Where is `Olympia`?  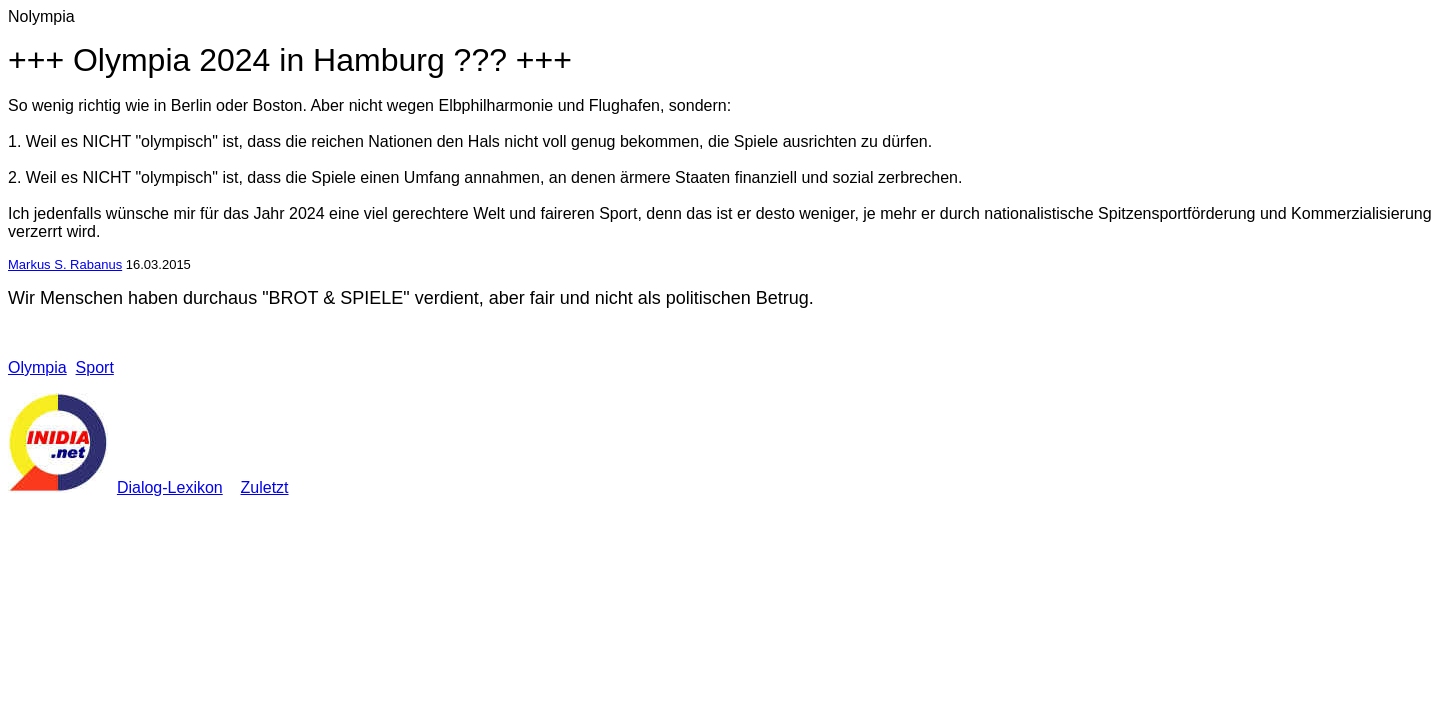 Olympia is located at coordinates (37, 367).